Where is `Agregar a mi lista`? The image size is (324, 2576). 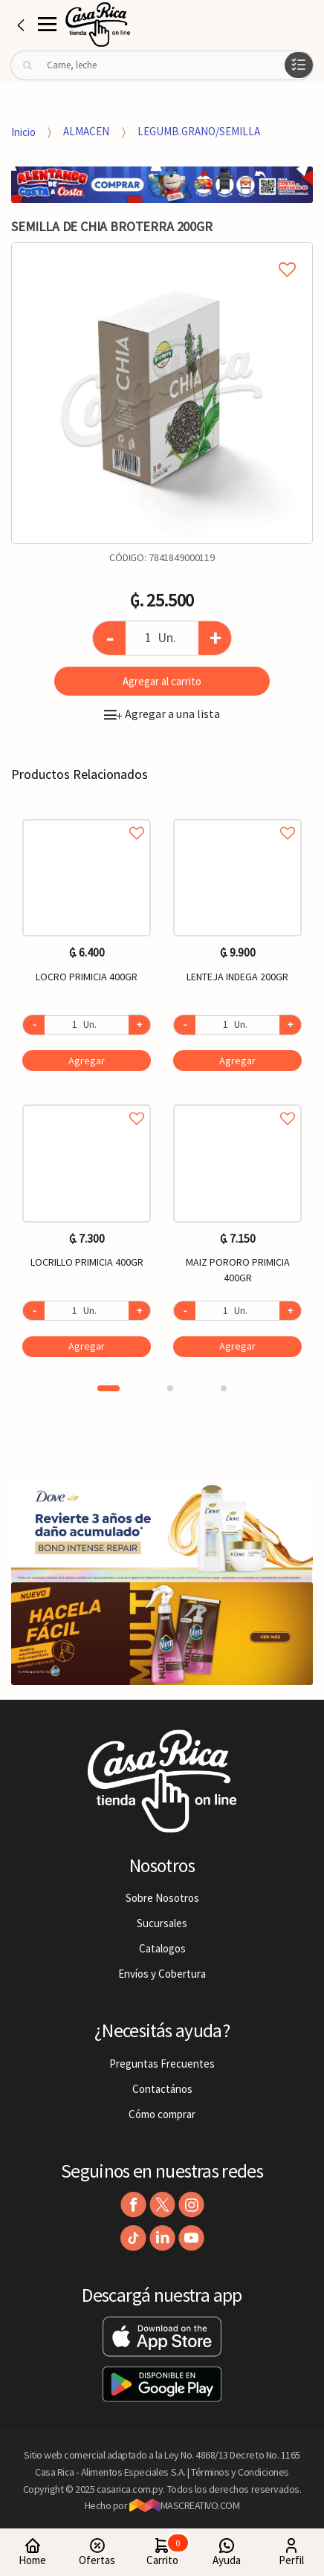
Agregar a mi lista is located at coordinates (162, 252).